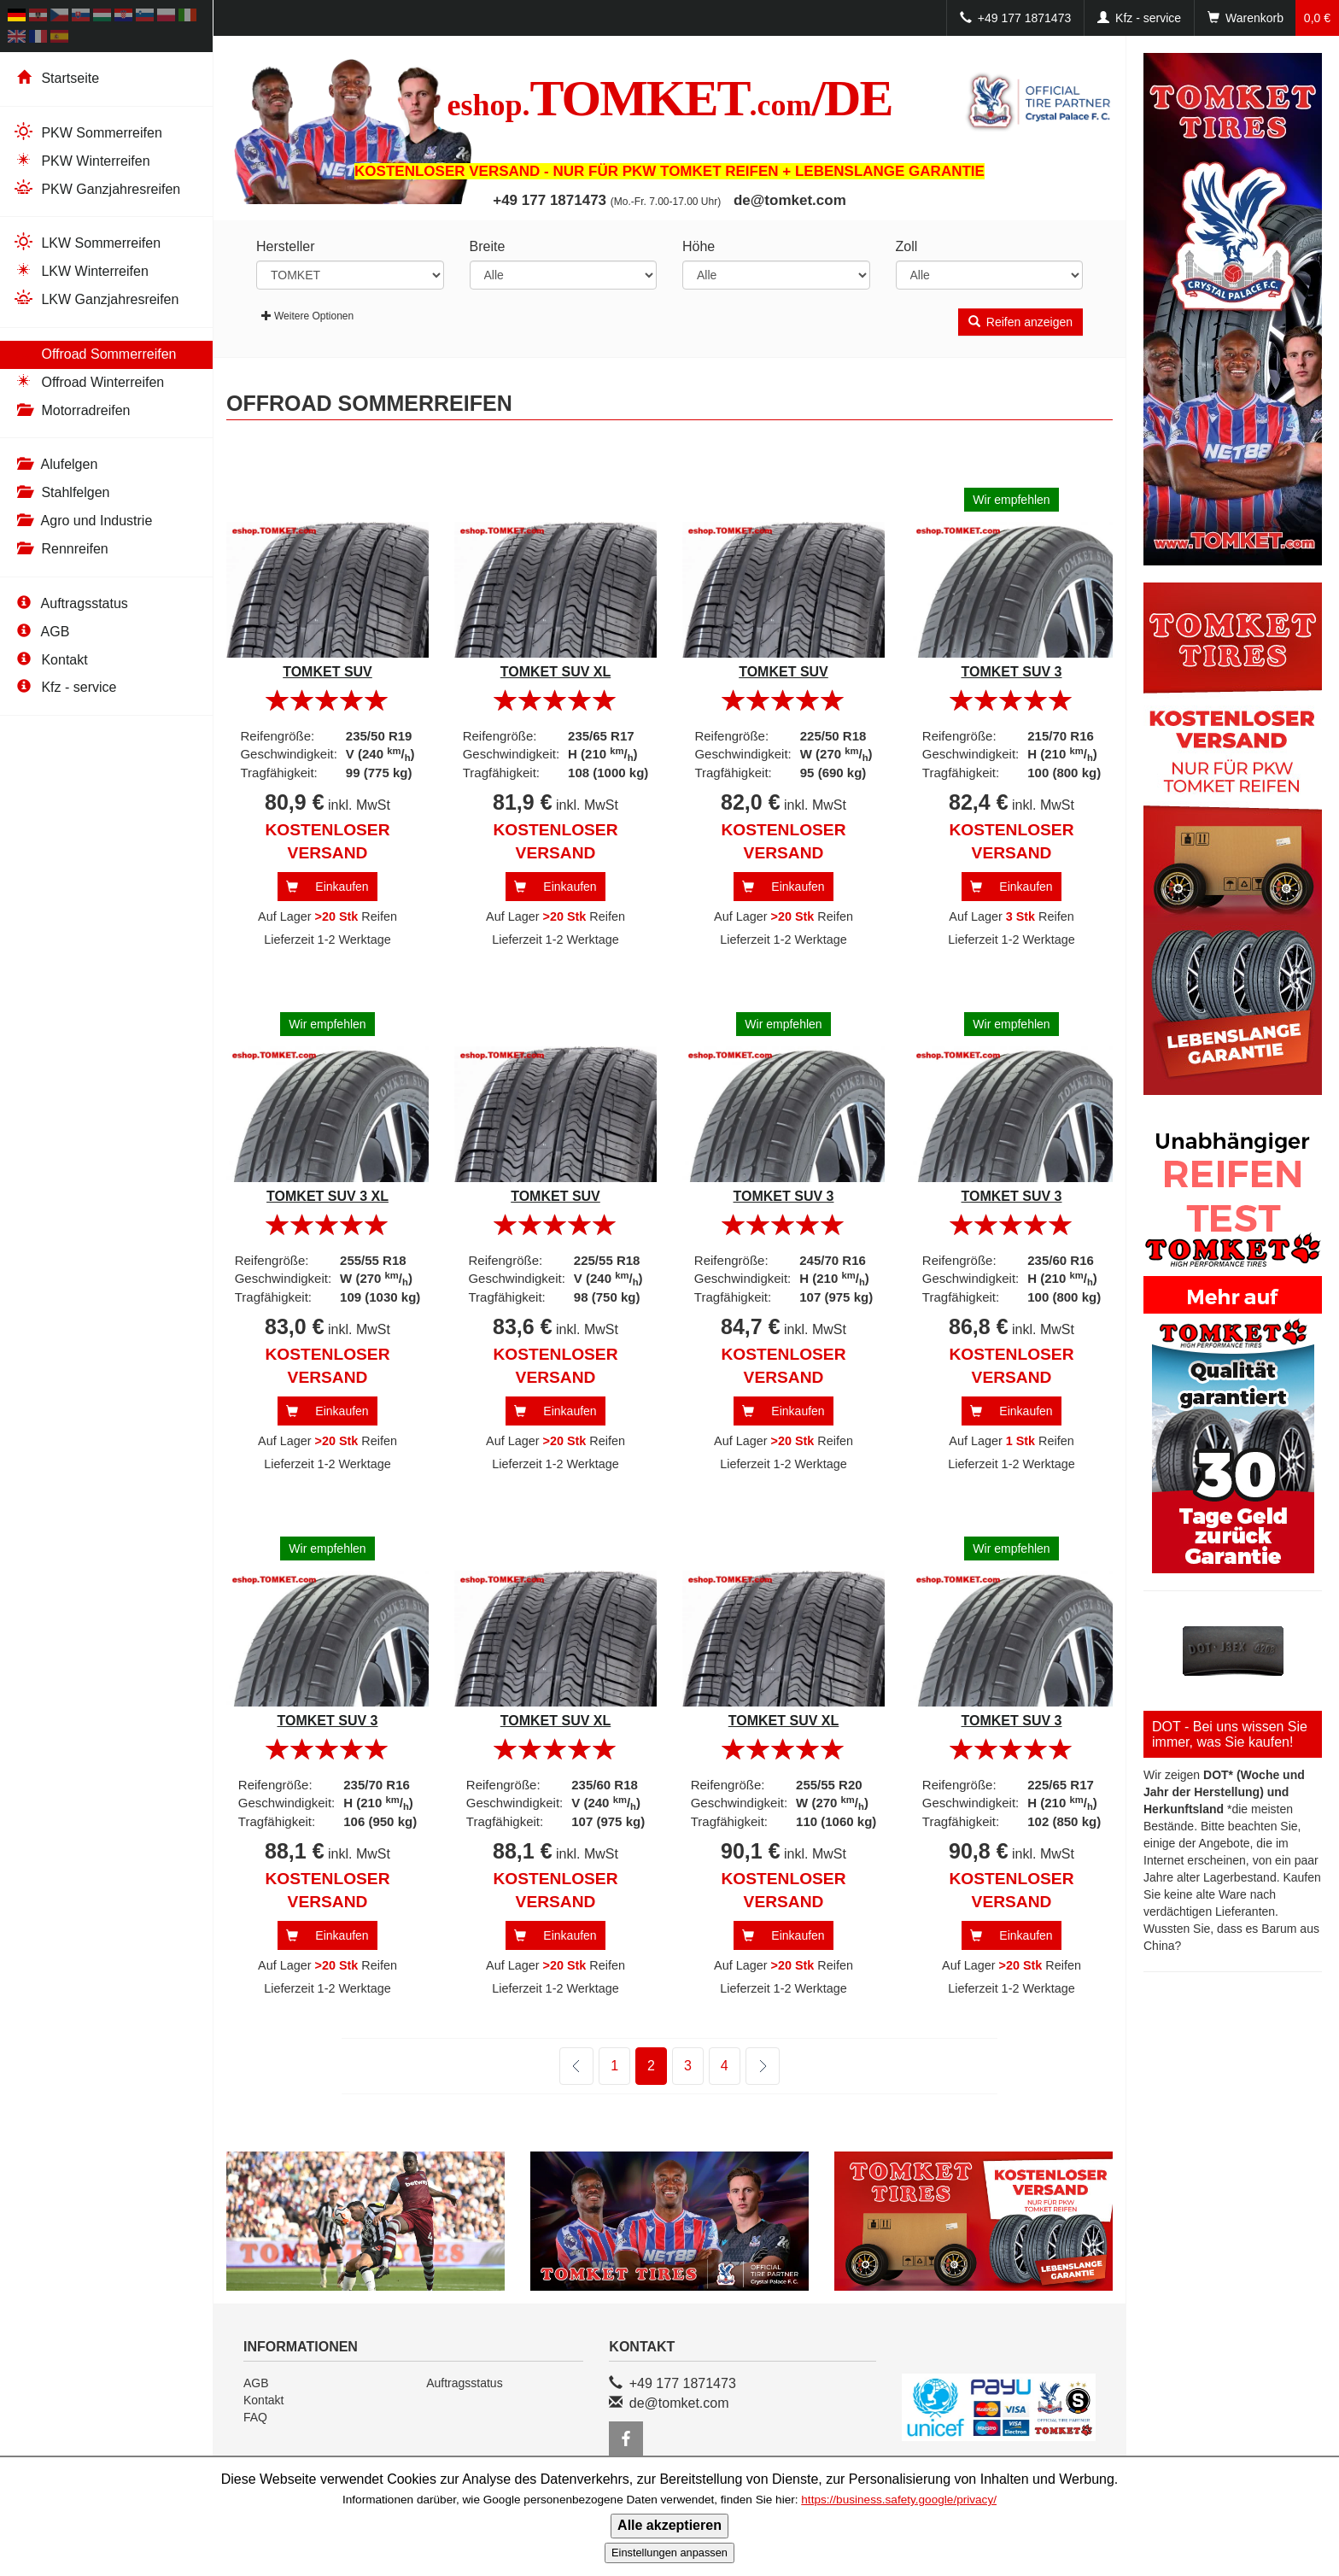  I want to click on Rennreifen, so click(60, 549).